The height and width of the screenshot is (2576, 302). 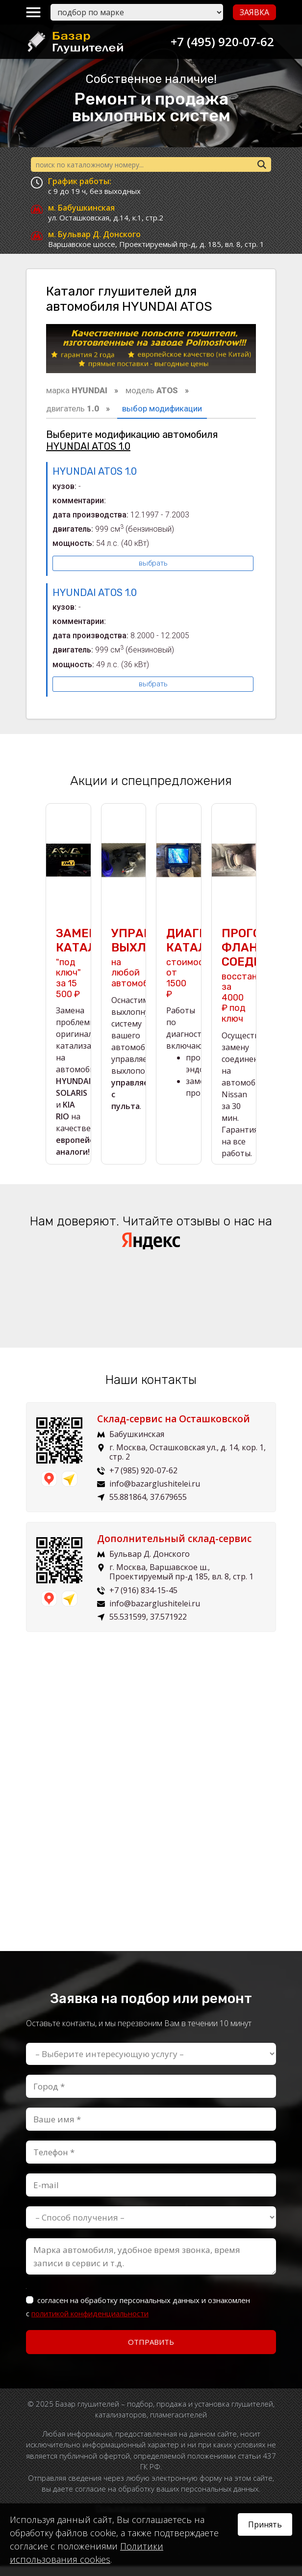 I want to click on Принять, so click(x=265, y=2524).